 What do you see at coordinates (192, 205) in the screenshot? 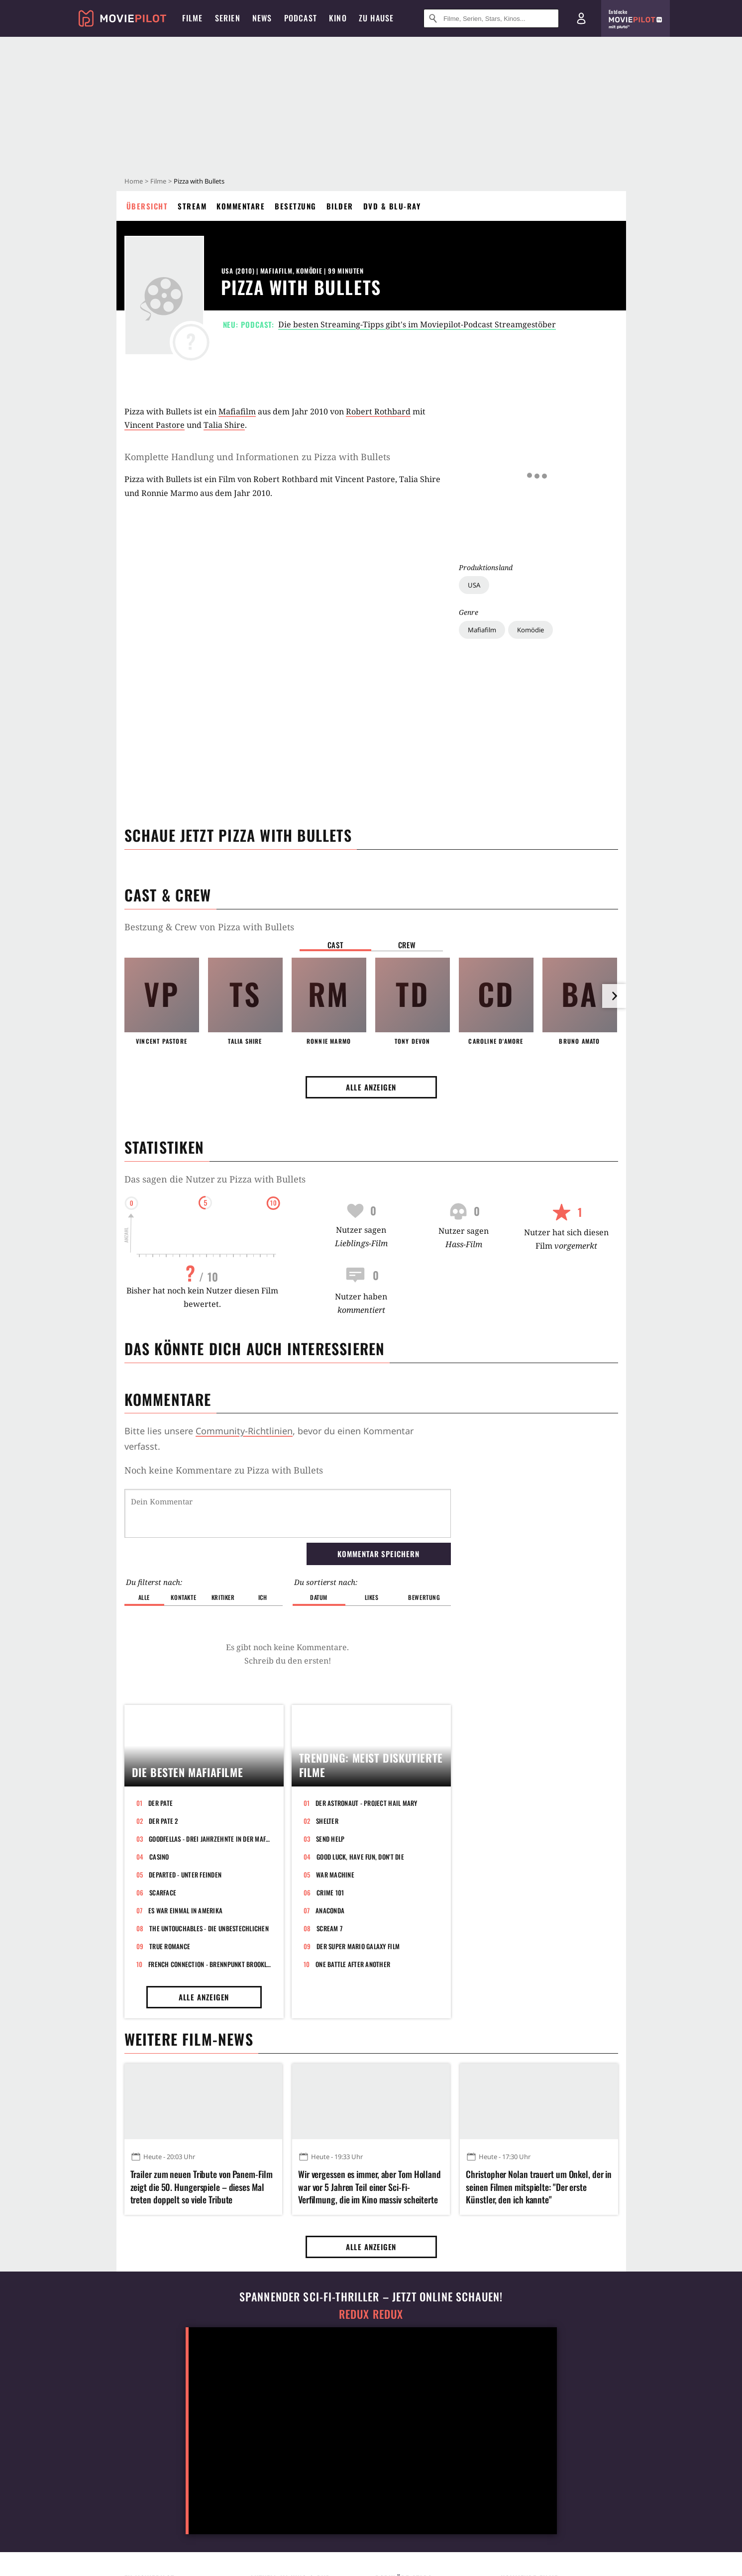
I see `Stream` at bounding box center [192, 205].